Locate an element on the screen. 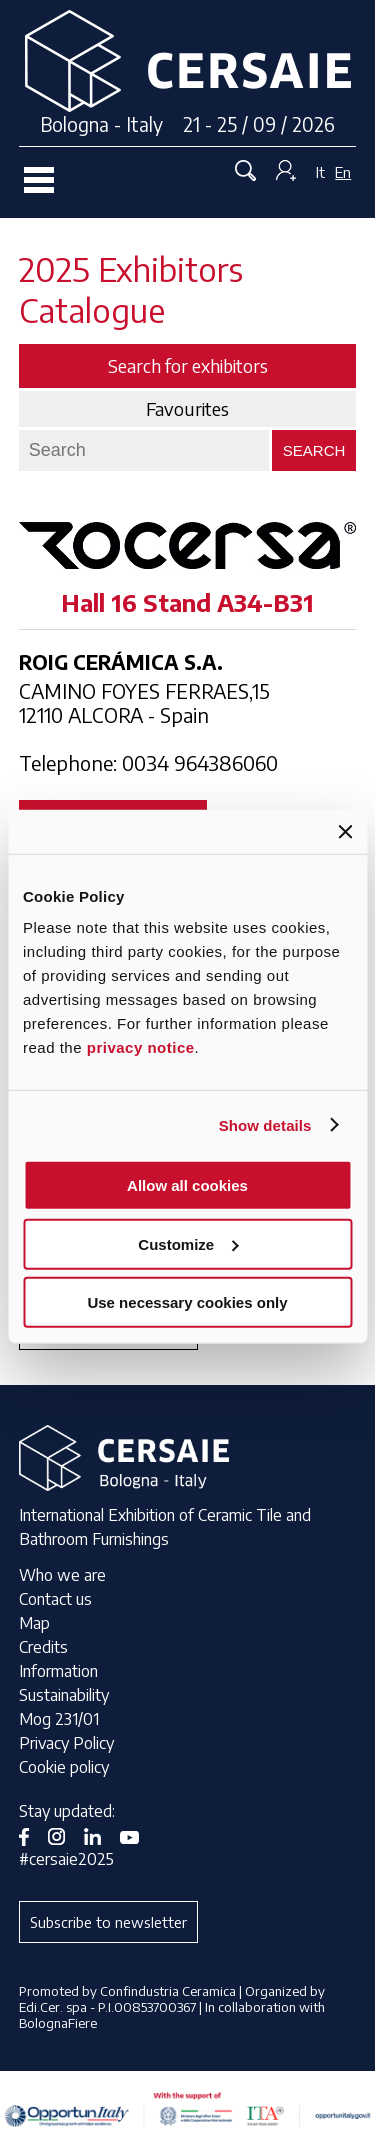  Hall 16 Stand A34-B31 is located at coordinates (187, 602).